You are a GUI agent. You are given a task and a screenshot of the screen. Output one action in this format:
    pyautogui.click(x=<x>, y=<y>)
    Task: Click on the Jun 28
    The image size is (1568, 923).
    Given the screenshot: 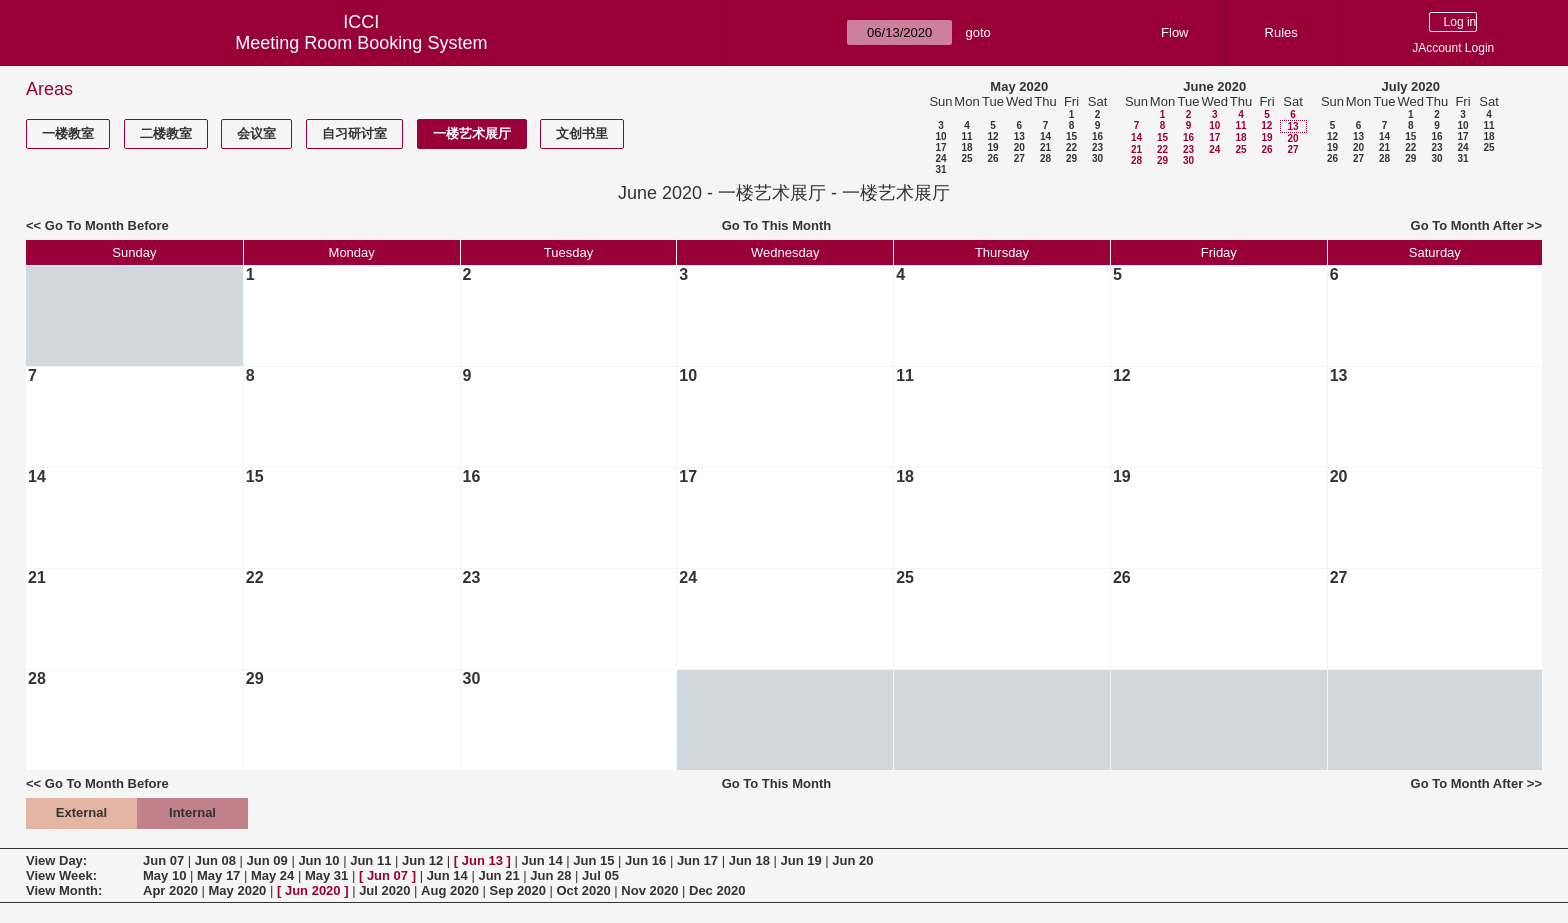 What is the action you would take?
    pyautogui.click(x=550, y=875)
    